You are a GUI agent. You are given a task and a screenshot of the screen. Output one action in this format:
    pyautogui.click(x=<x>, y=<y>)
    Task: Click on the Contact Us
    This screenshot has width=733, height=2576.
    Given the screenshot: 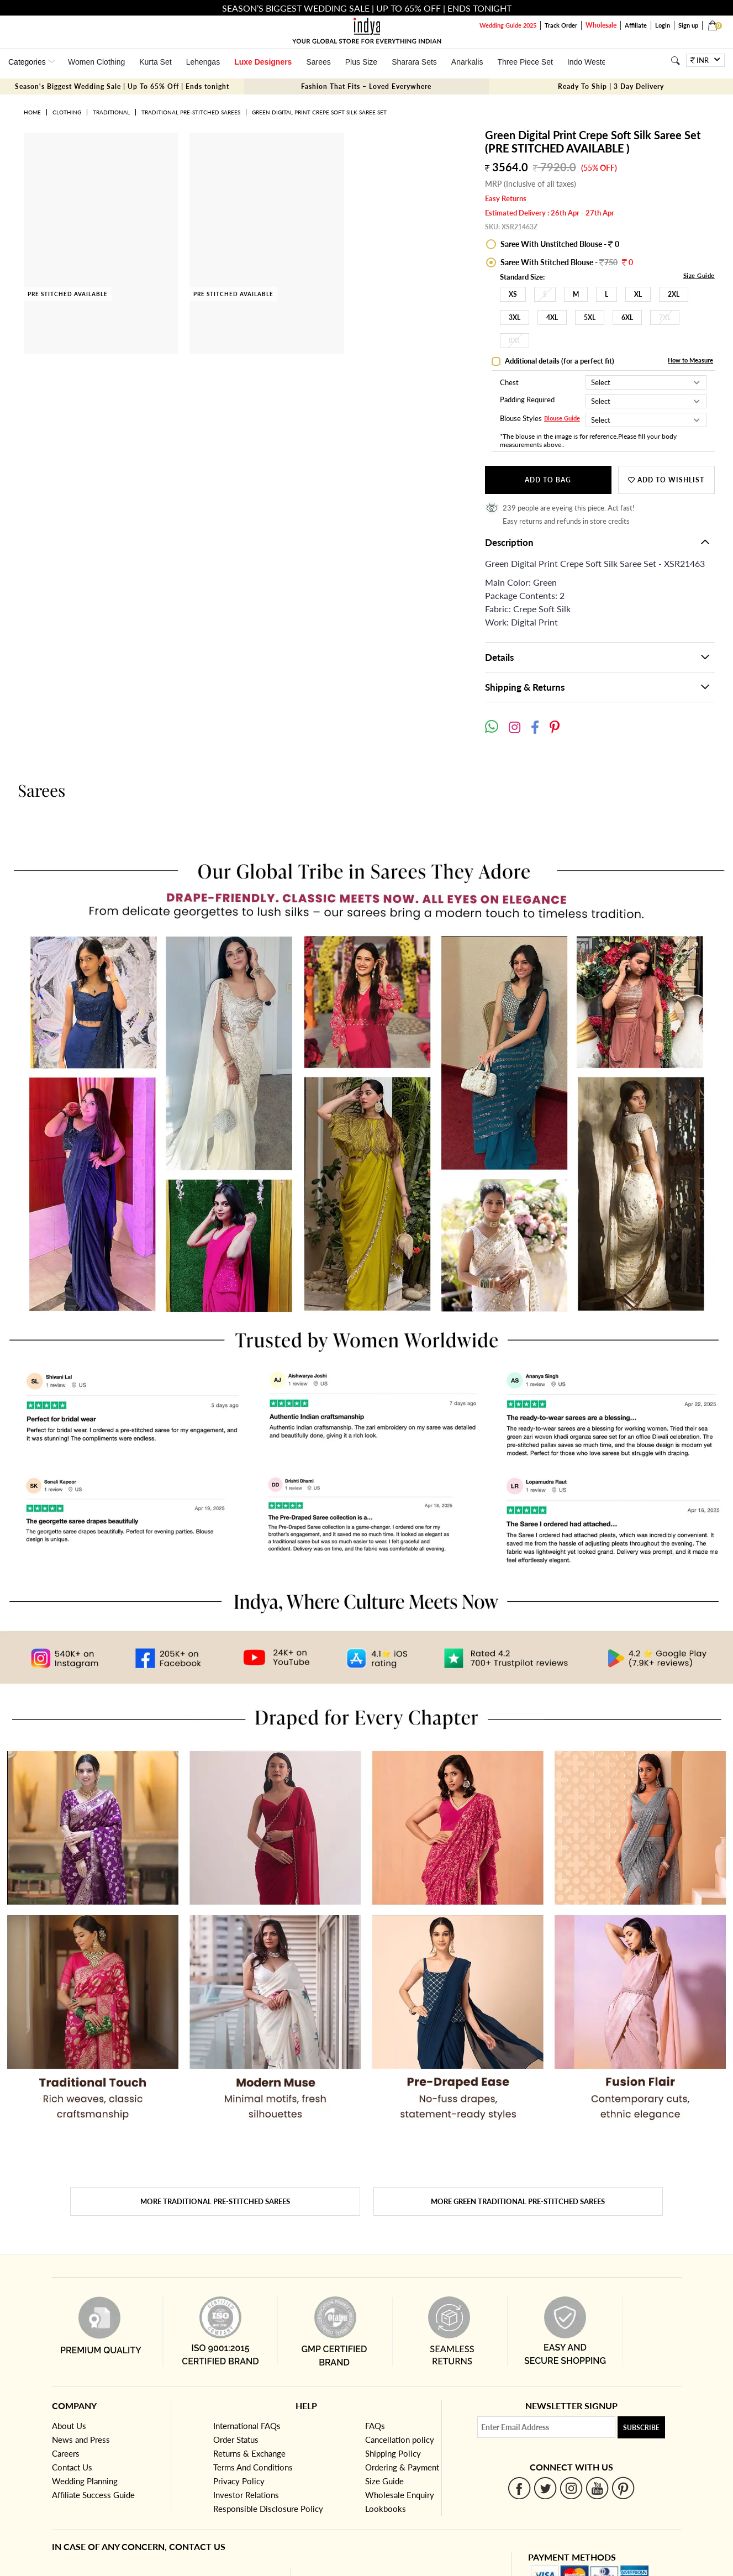 What is the action you would take?
    pyautogui.click(x=72, y=2467)
    